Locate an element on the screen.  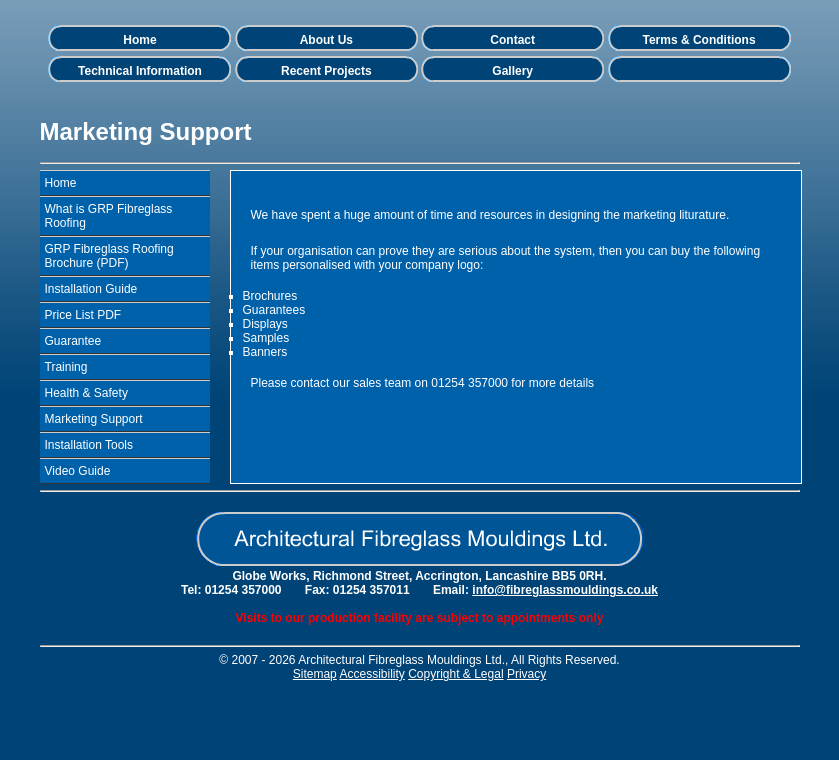
Technical Information is located at coordinates (140, 71).